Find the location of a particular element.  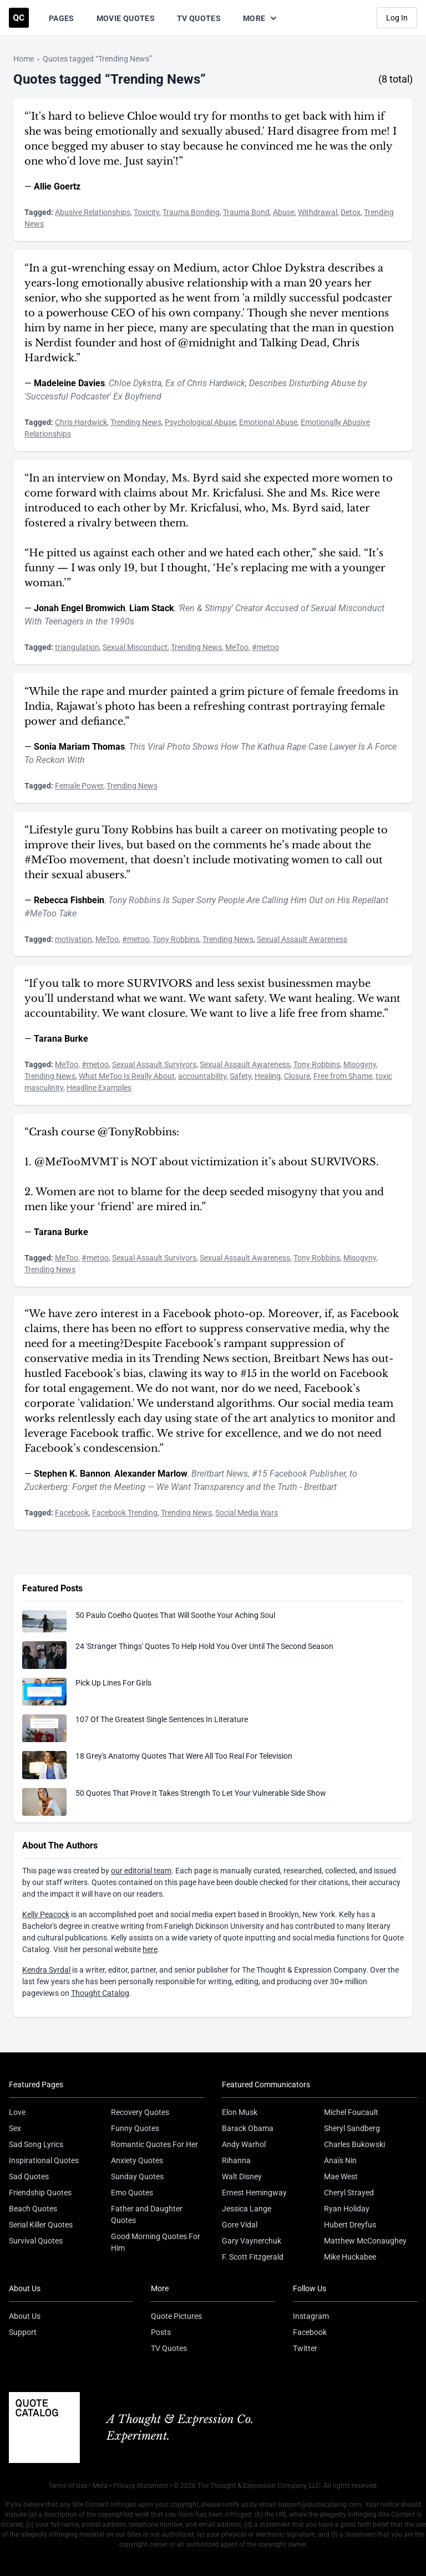

Inspirational Quotes is located at coordinates (44, 2160).